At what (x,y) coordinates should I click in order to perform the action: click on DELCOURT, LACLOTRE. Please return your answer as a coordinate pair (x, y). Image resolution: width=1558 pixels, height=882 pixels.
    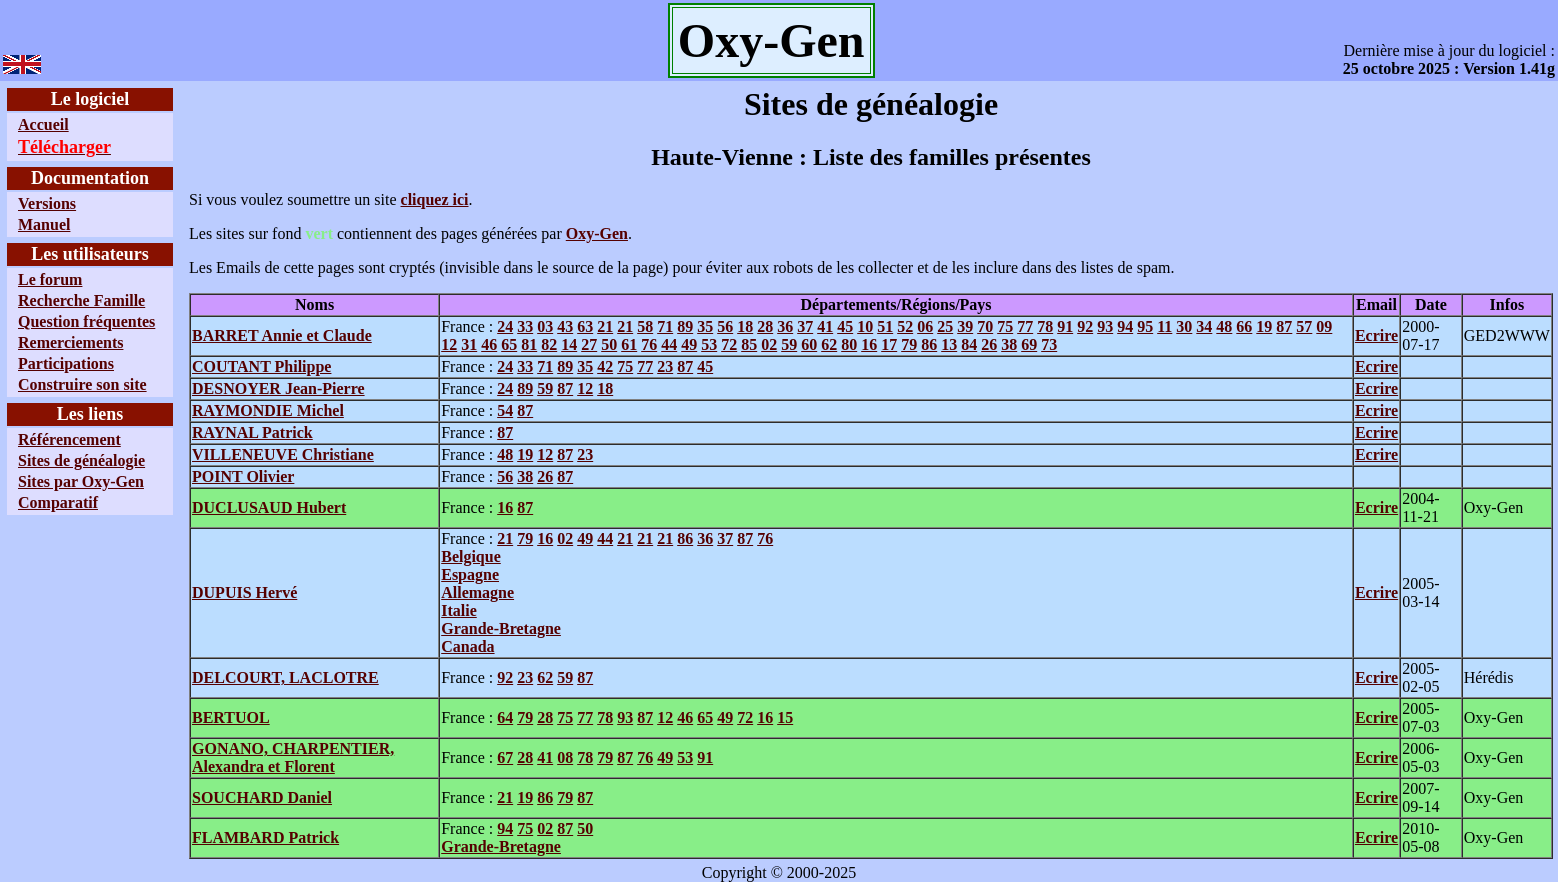
    Looking at the image, I should click on (285, 677).